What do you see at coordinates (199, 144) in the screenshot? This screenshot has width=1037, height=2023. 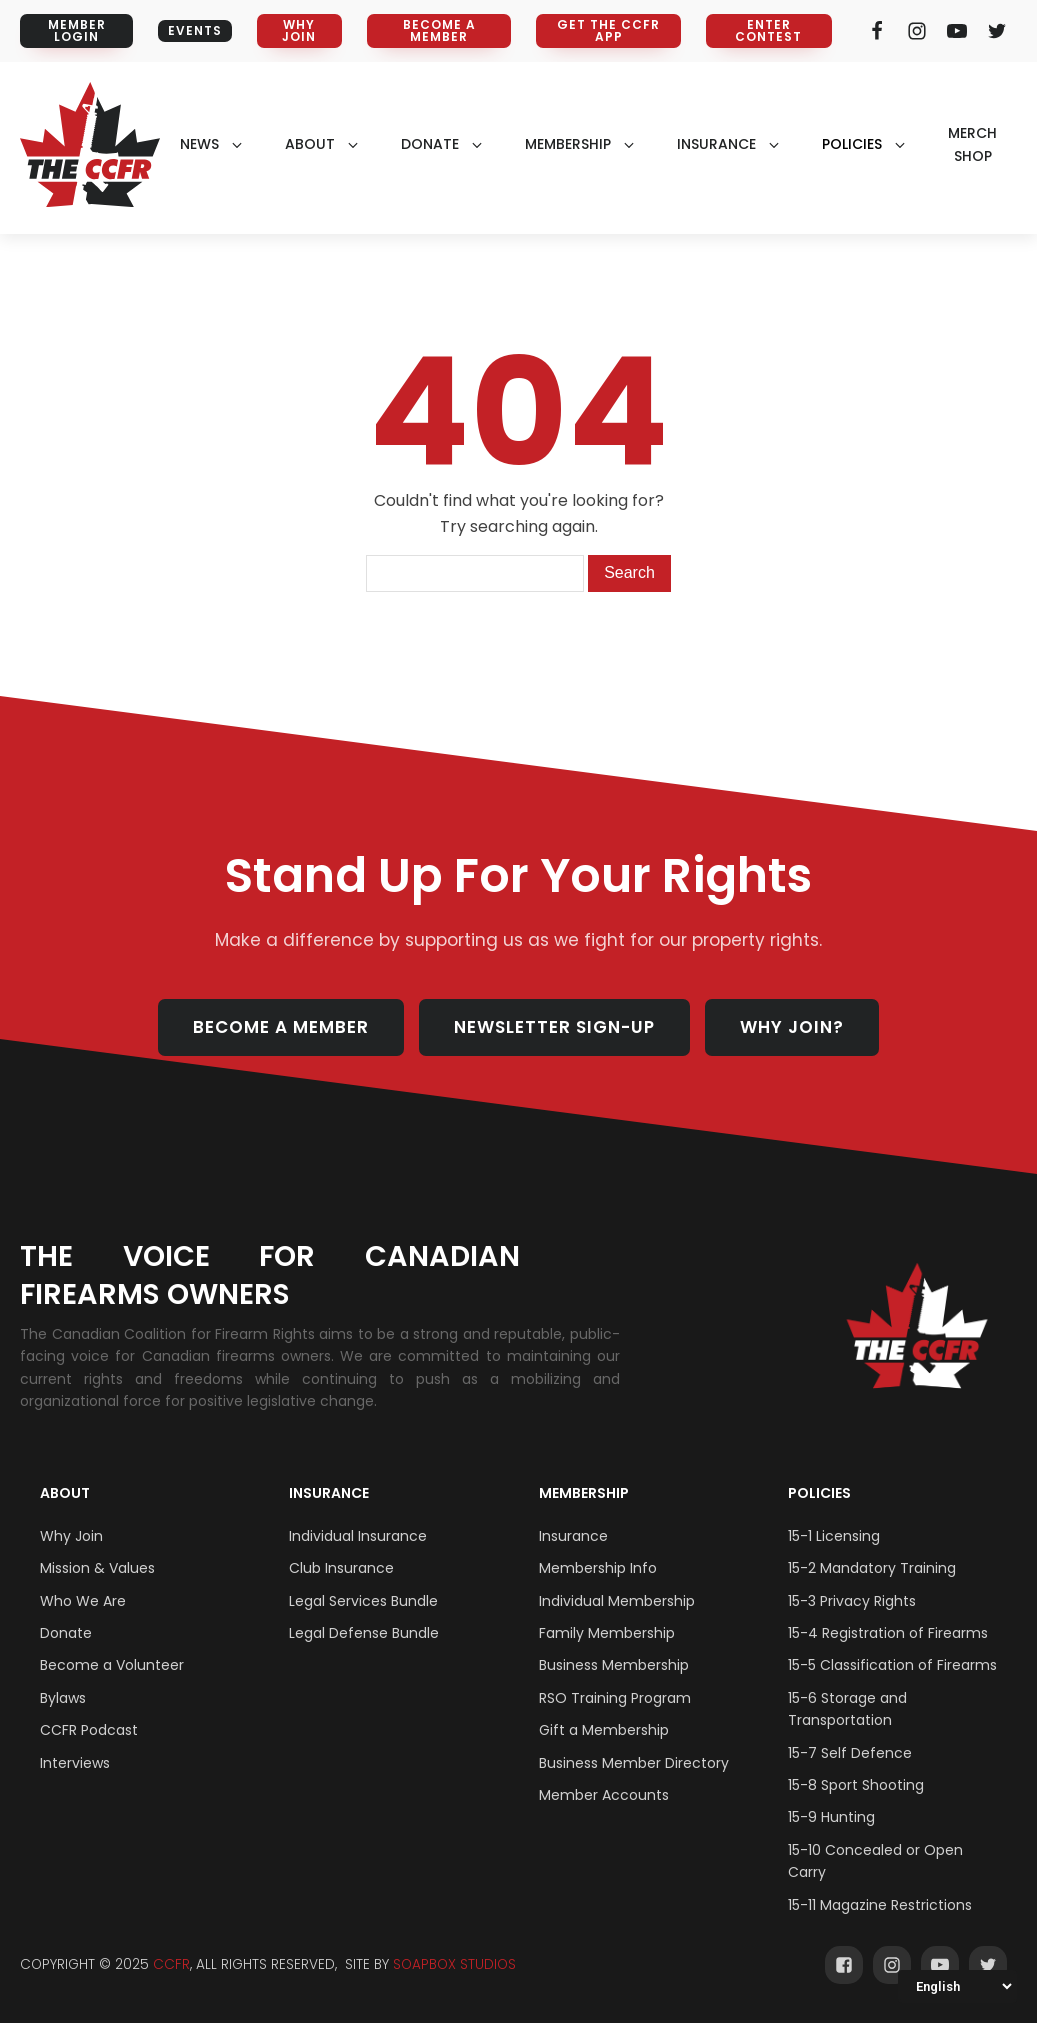 I see `NEWS` at bounding box center [199, 144].